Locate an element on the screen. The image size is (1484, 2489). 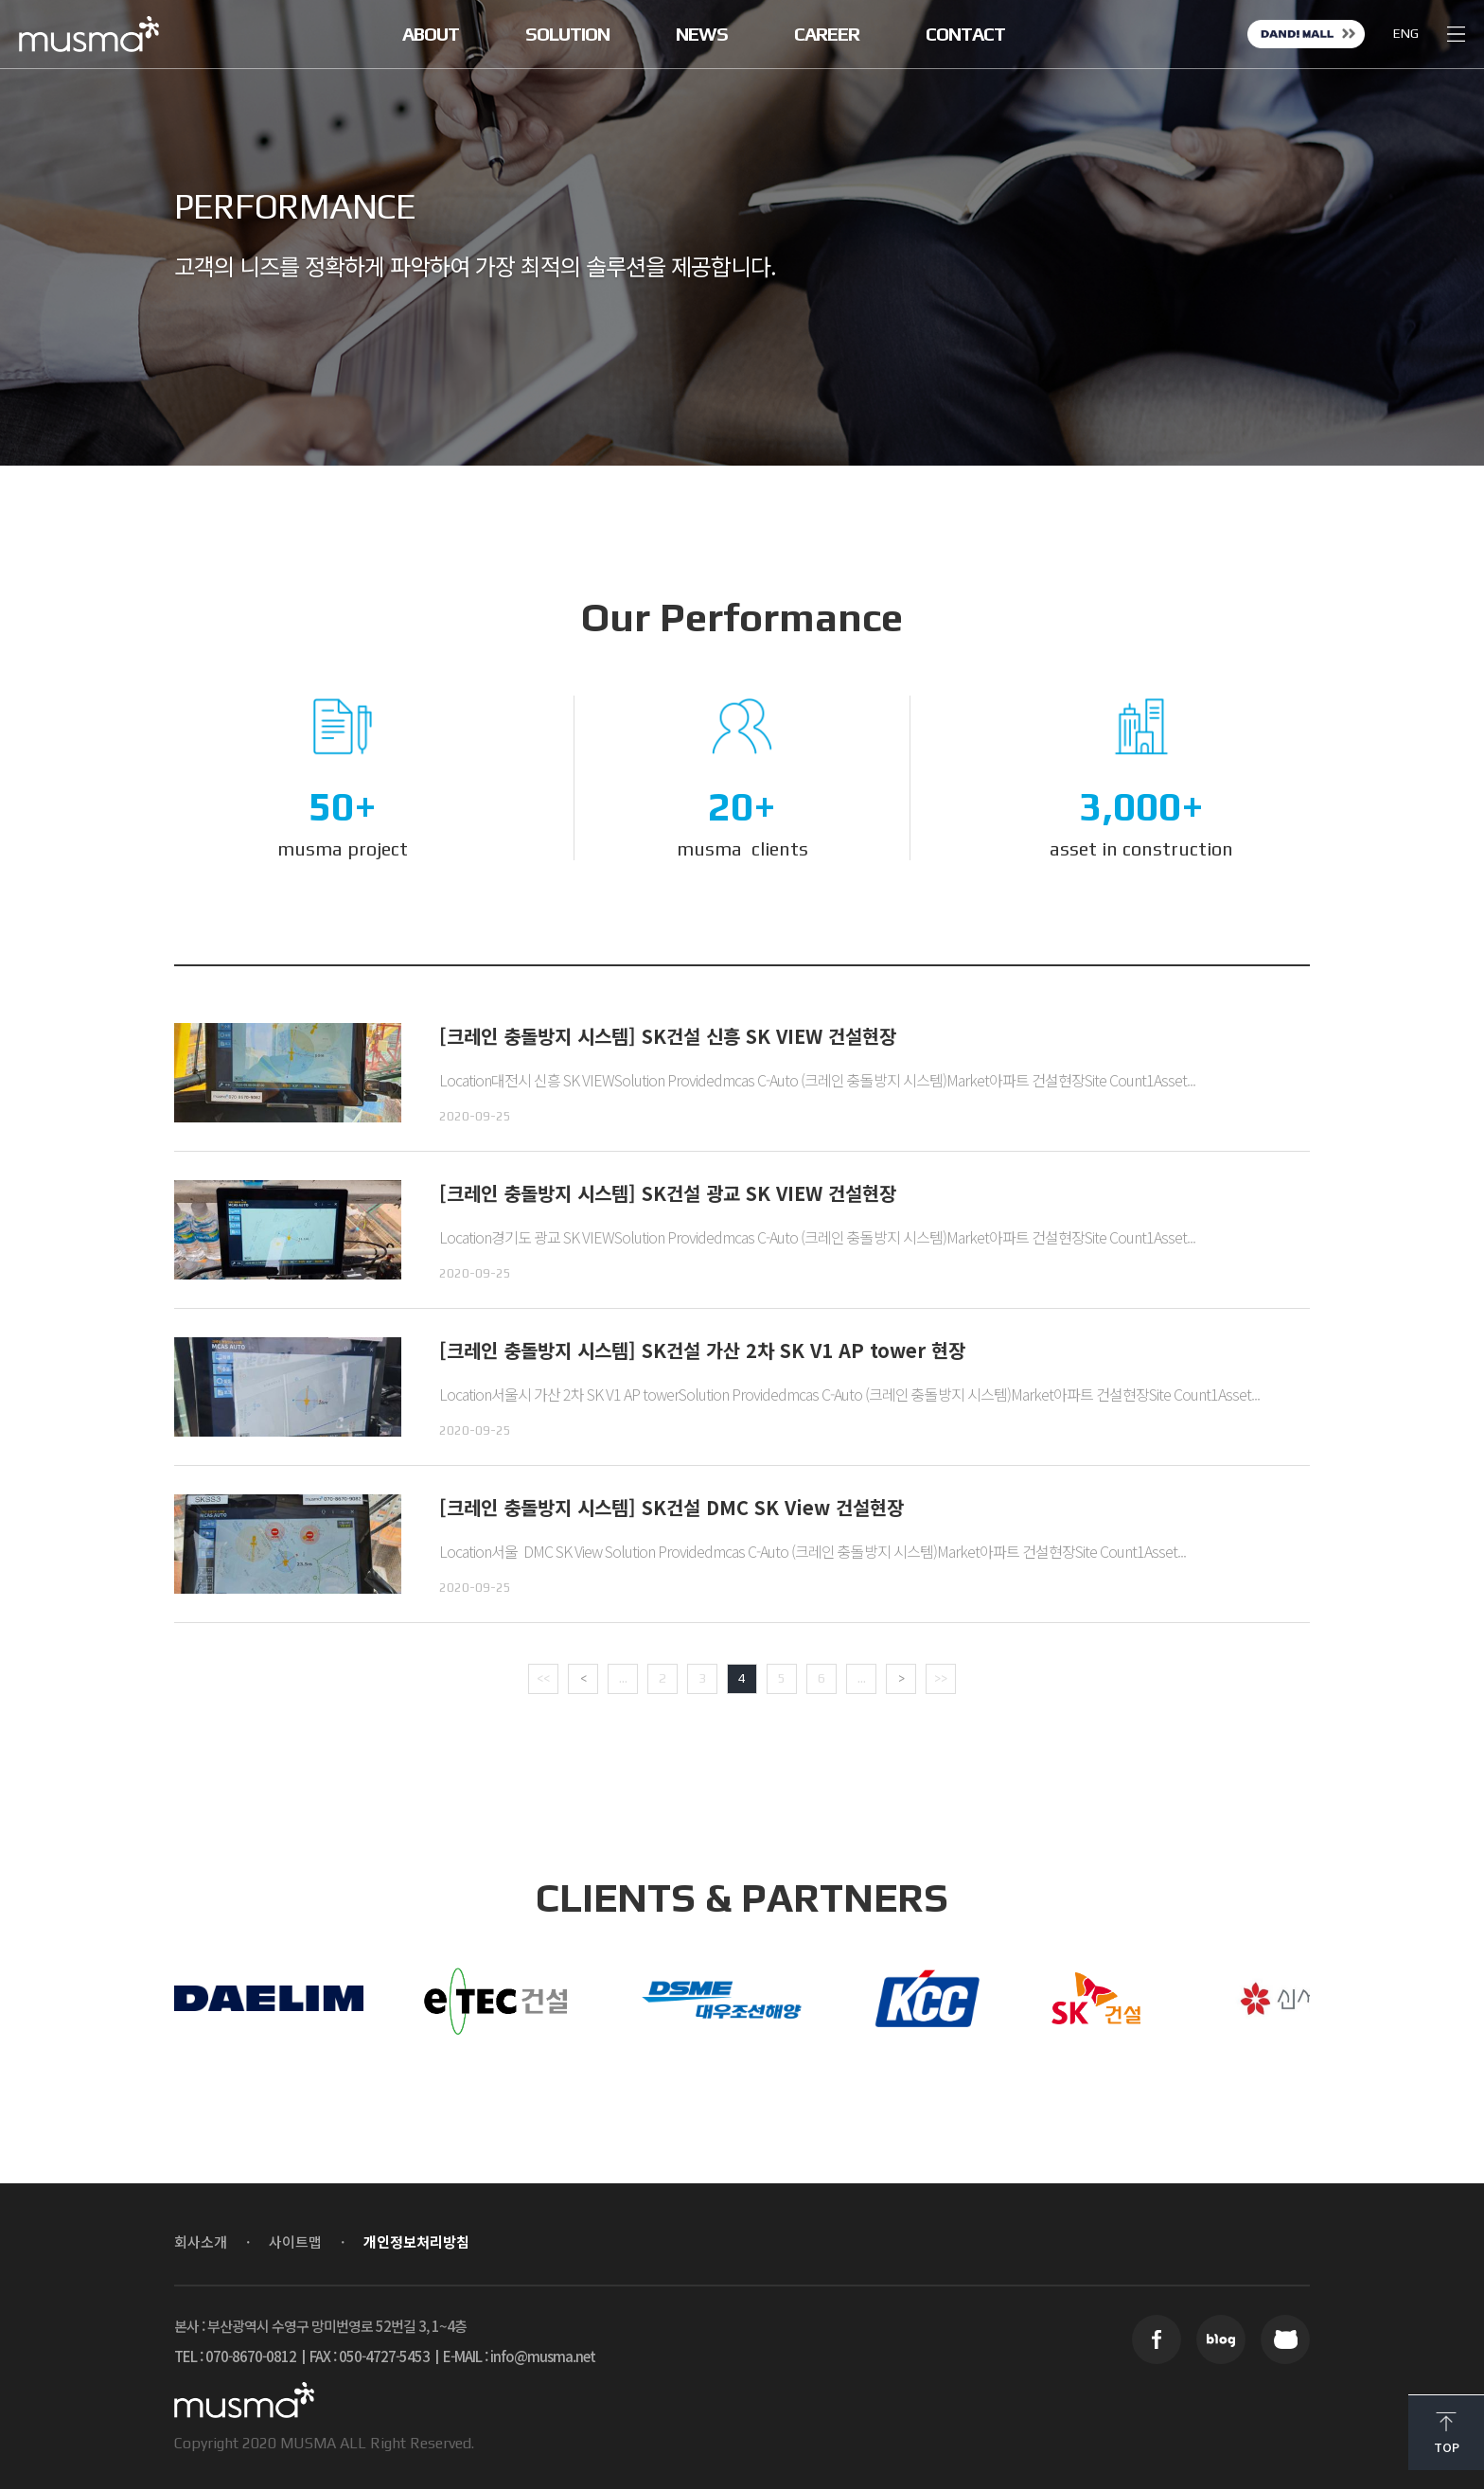
CAREER is located at coordinates (826, 34).